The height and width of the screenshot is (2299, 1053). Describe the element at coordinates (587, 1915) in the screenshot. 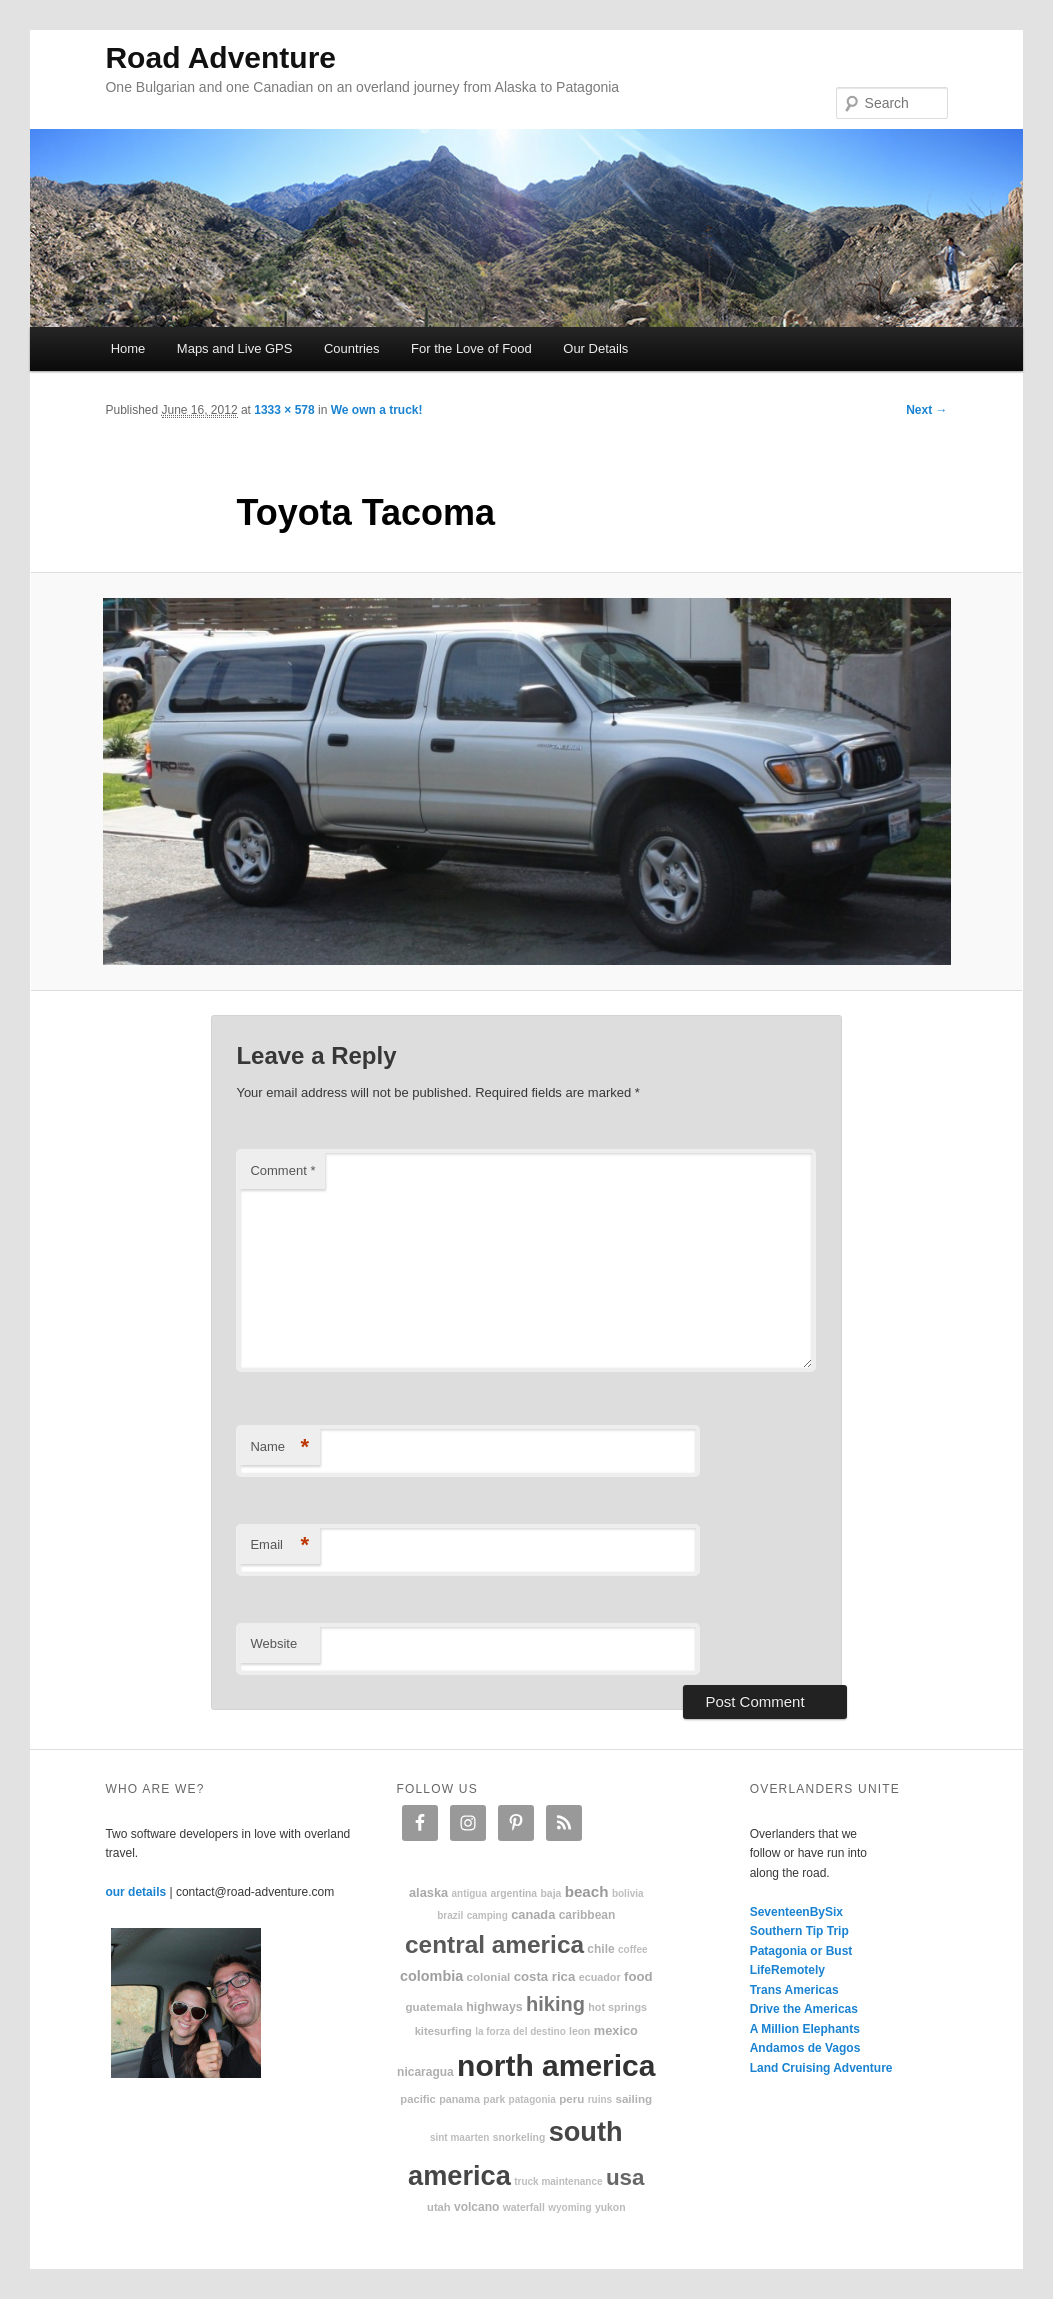

I see `Caribbean` at that location.